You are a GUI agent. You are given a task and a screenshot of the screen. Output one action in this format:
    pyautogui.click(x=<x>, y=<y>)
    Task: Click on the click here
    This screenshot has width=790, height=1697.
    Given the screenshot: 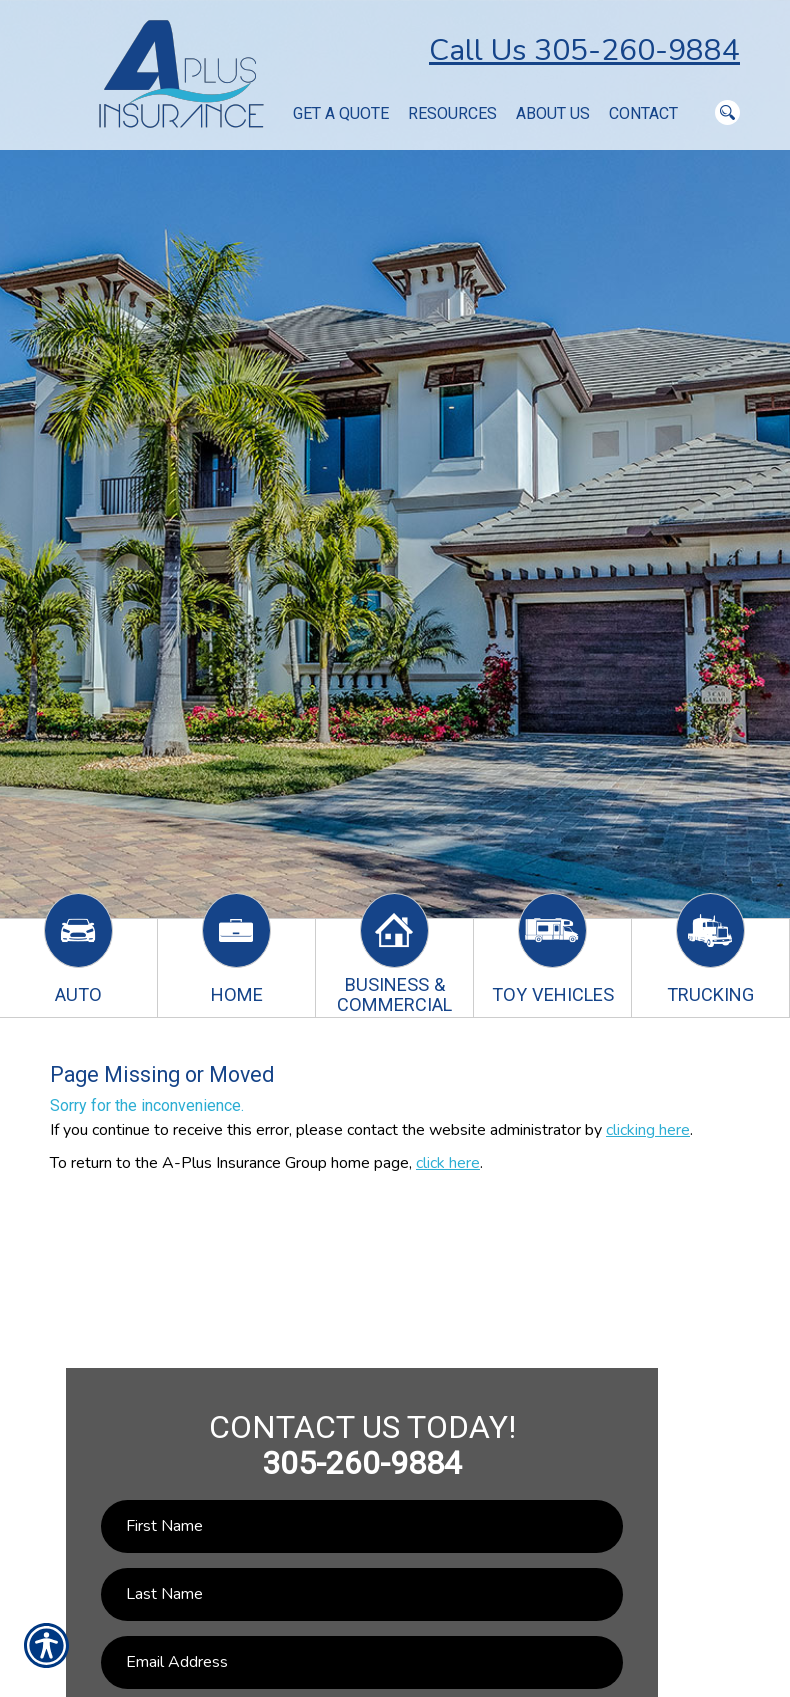 What is the action you would take?
    pyautogui.click(x=448, y=1163)
    